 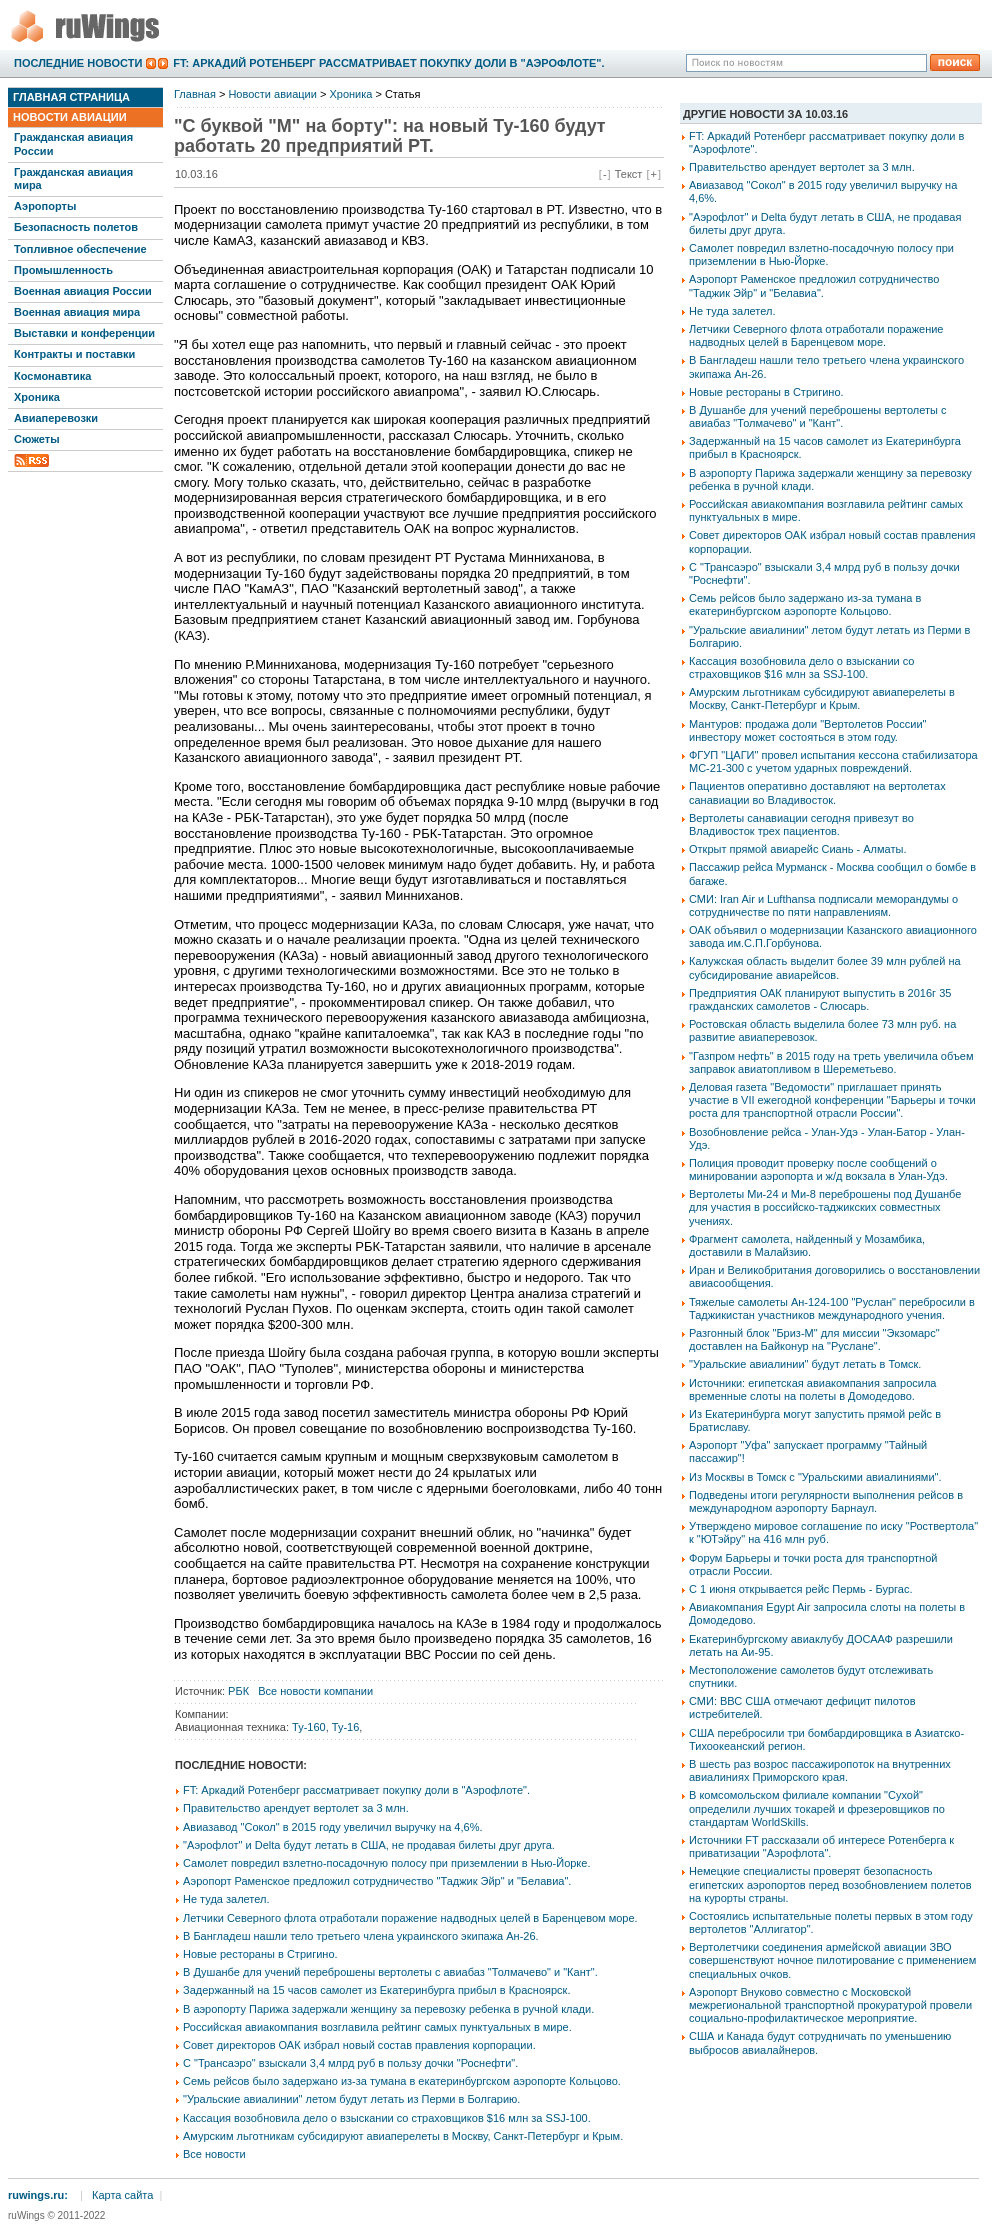 What do you see at coordinates (830, 1884) in the screenshot?
I see `Немецкие специалисты проверят безопасность египетских аэропортов перед возобновлением полетов на курорты страны.` at bounding box center [830, 1884].